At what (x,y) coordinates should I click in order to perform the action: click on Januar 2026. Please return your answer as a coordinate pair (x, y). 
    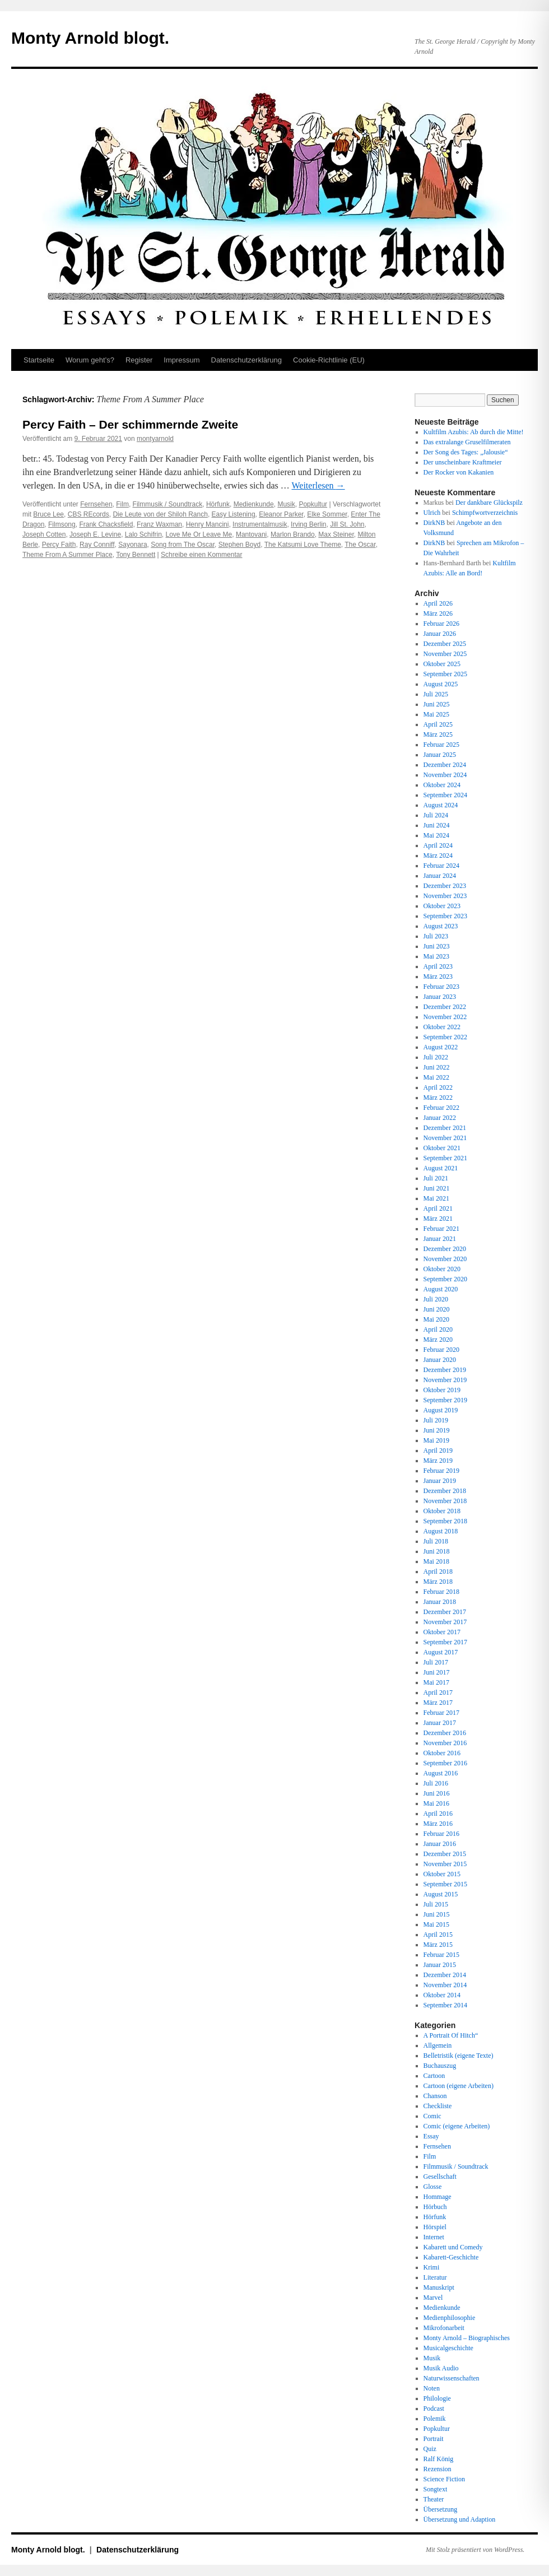
    Looking at the image, I should click on (440, 634).